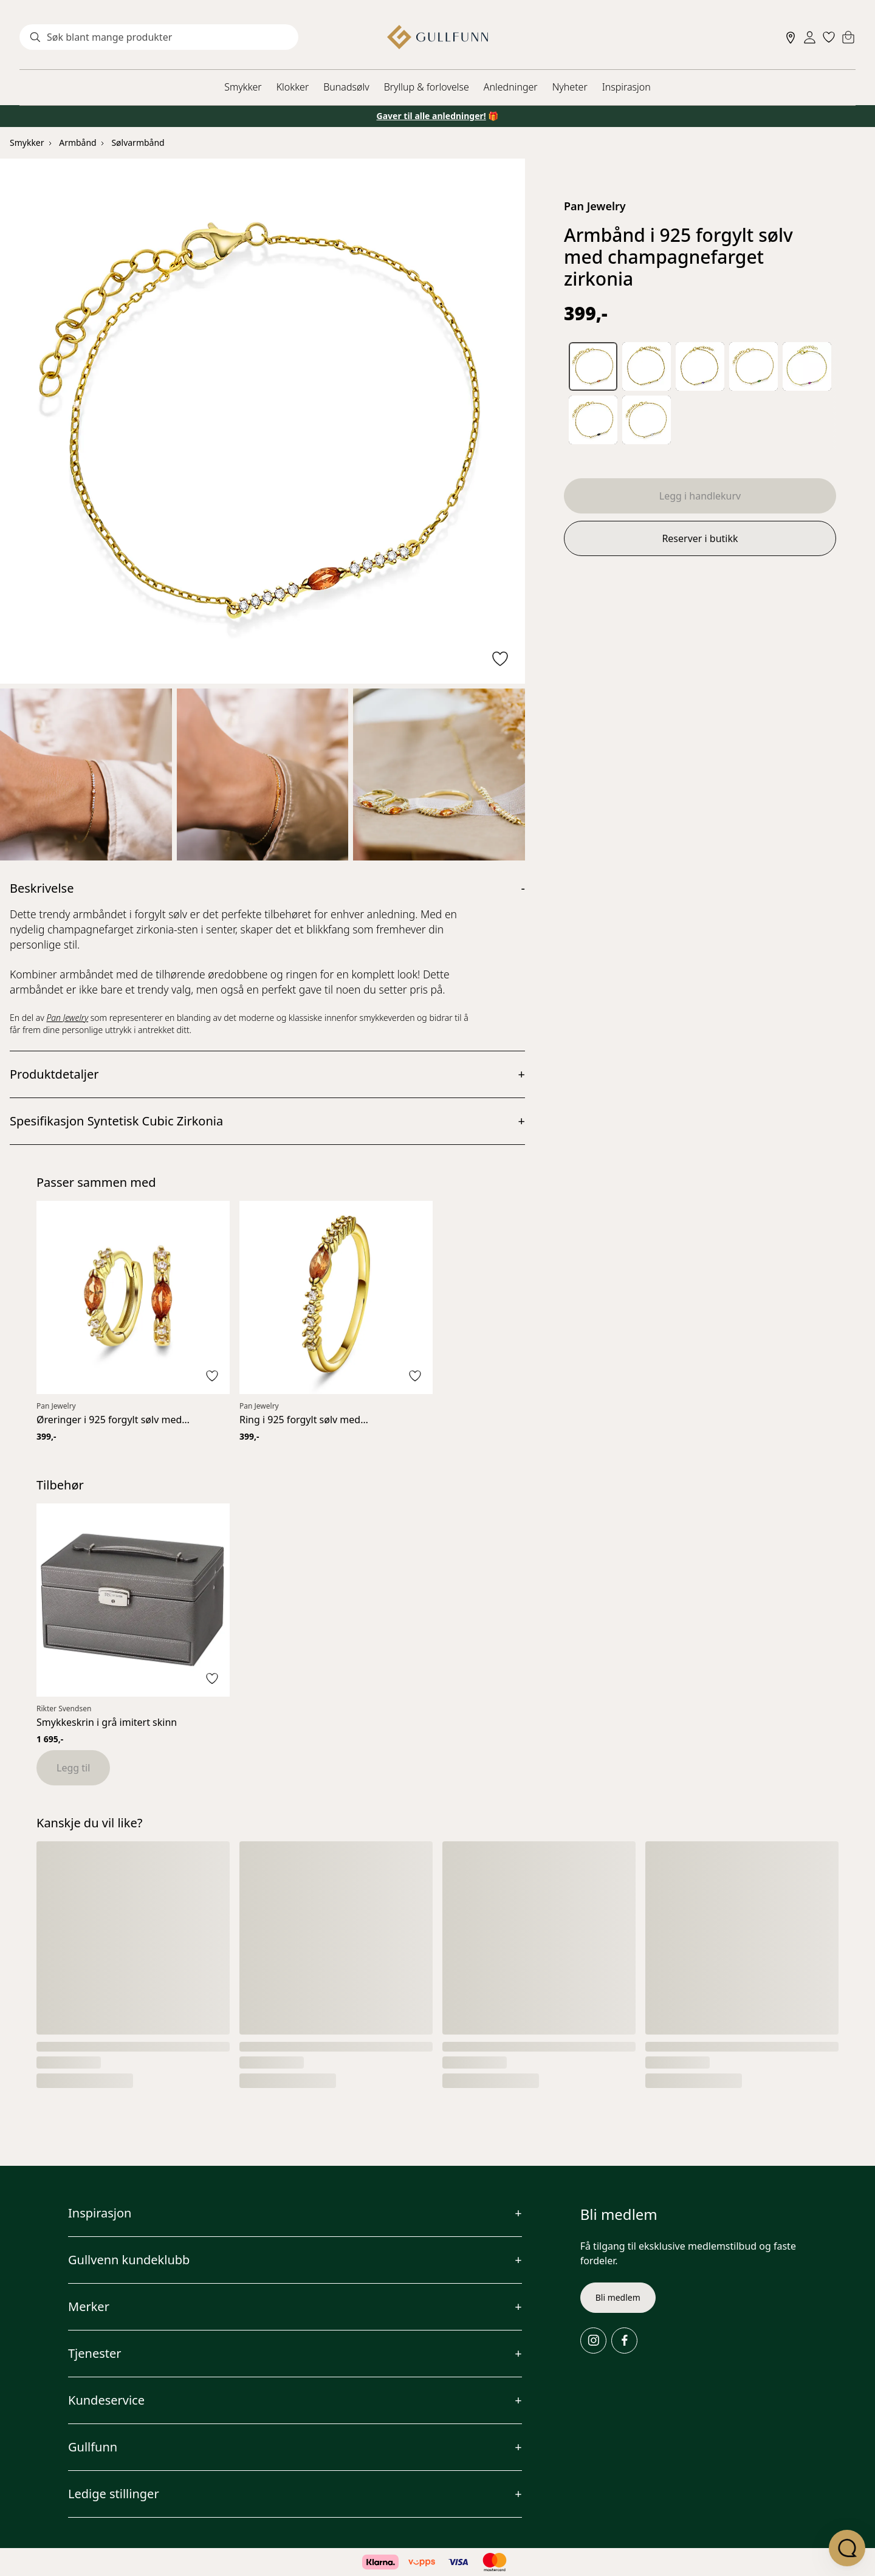 Image resolution: width=875 pixels, height=2576 pixels. What do you see at coordinates (88, 2306) in the screenshot?
I see `Merker` at bounding box center [88, 2306].